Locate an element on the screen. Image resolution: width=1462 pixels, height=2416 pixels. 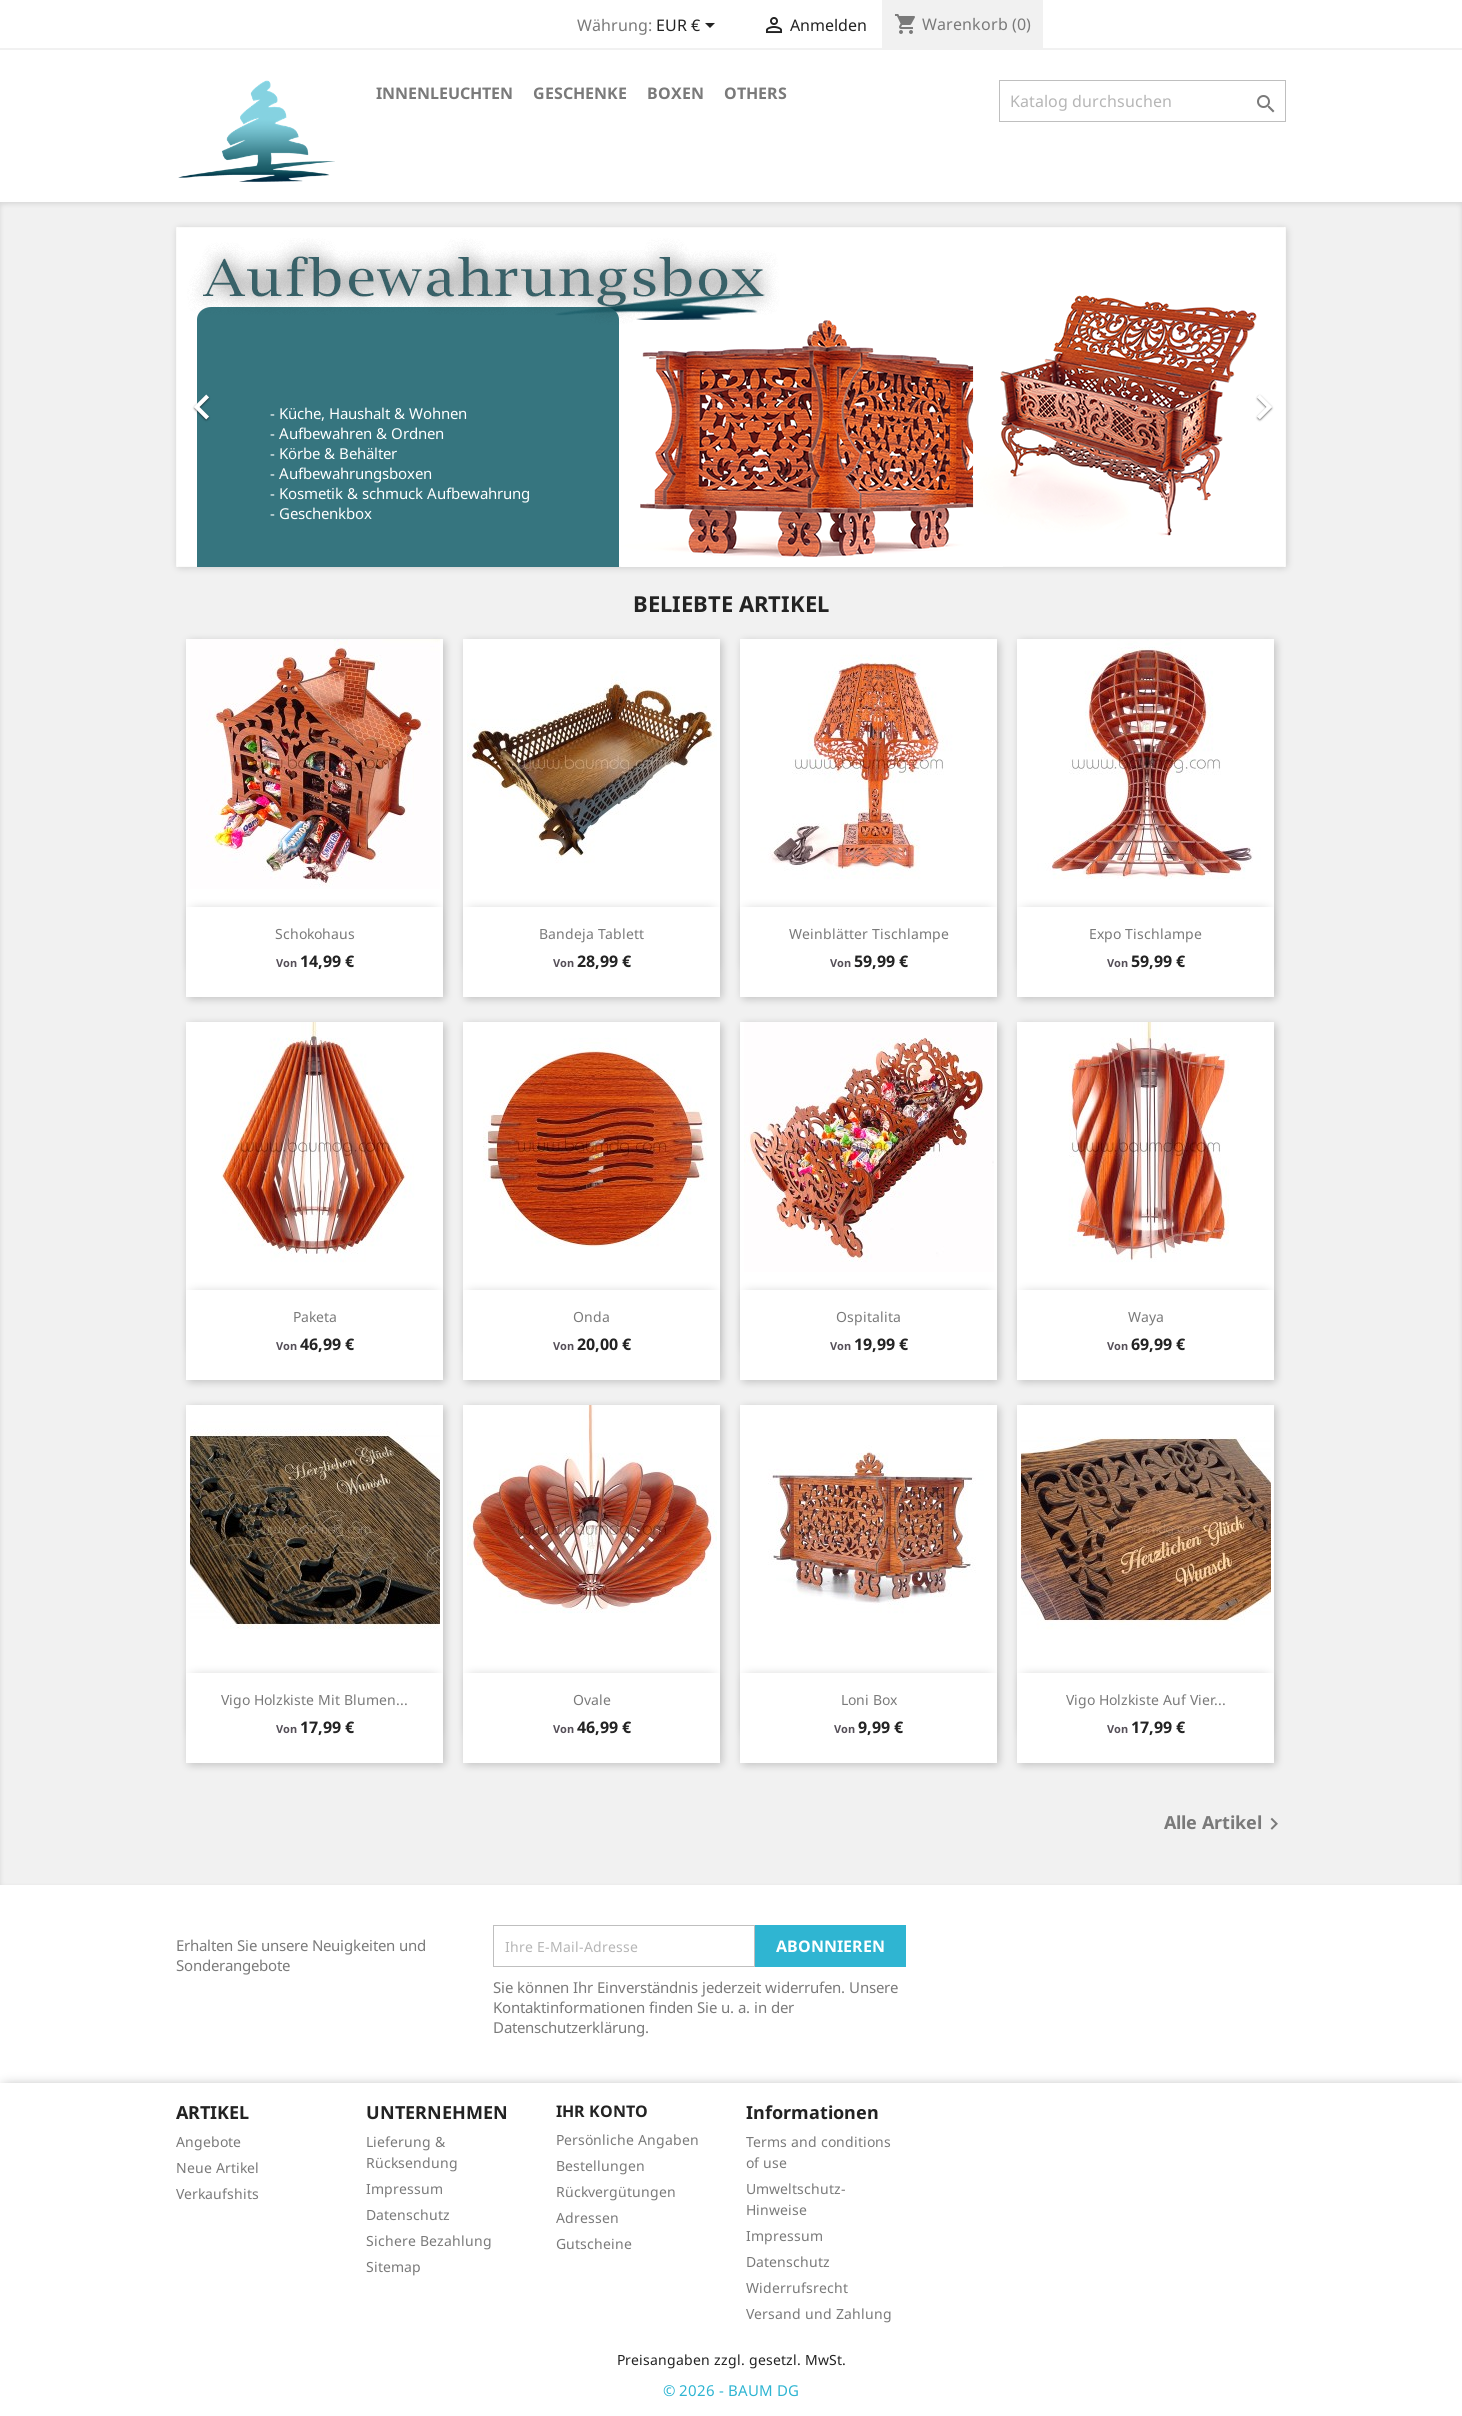
Ovale is located at coordinates (592, 1699).